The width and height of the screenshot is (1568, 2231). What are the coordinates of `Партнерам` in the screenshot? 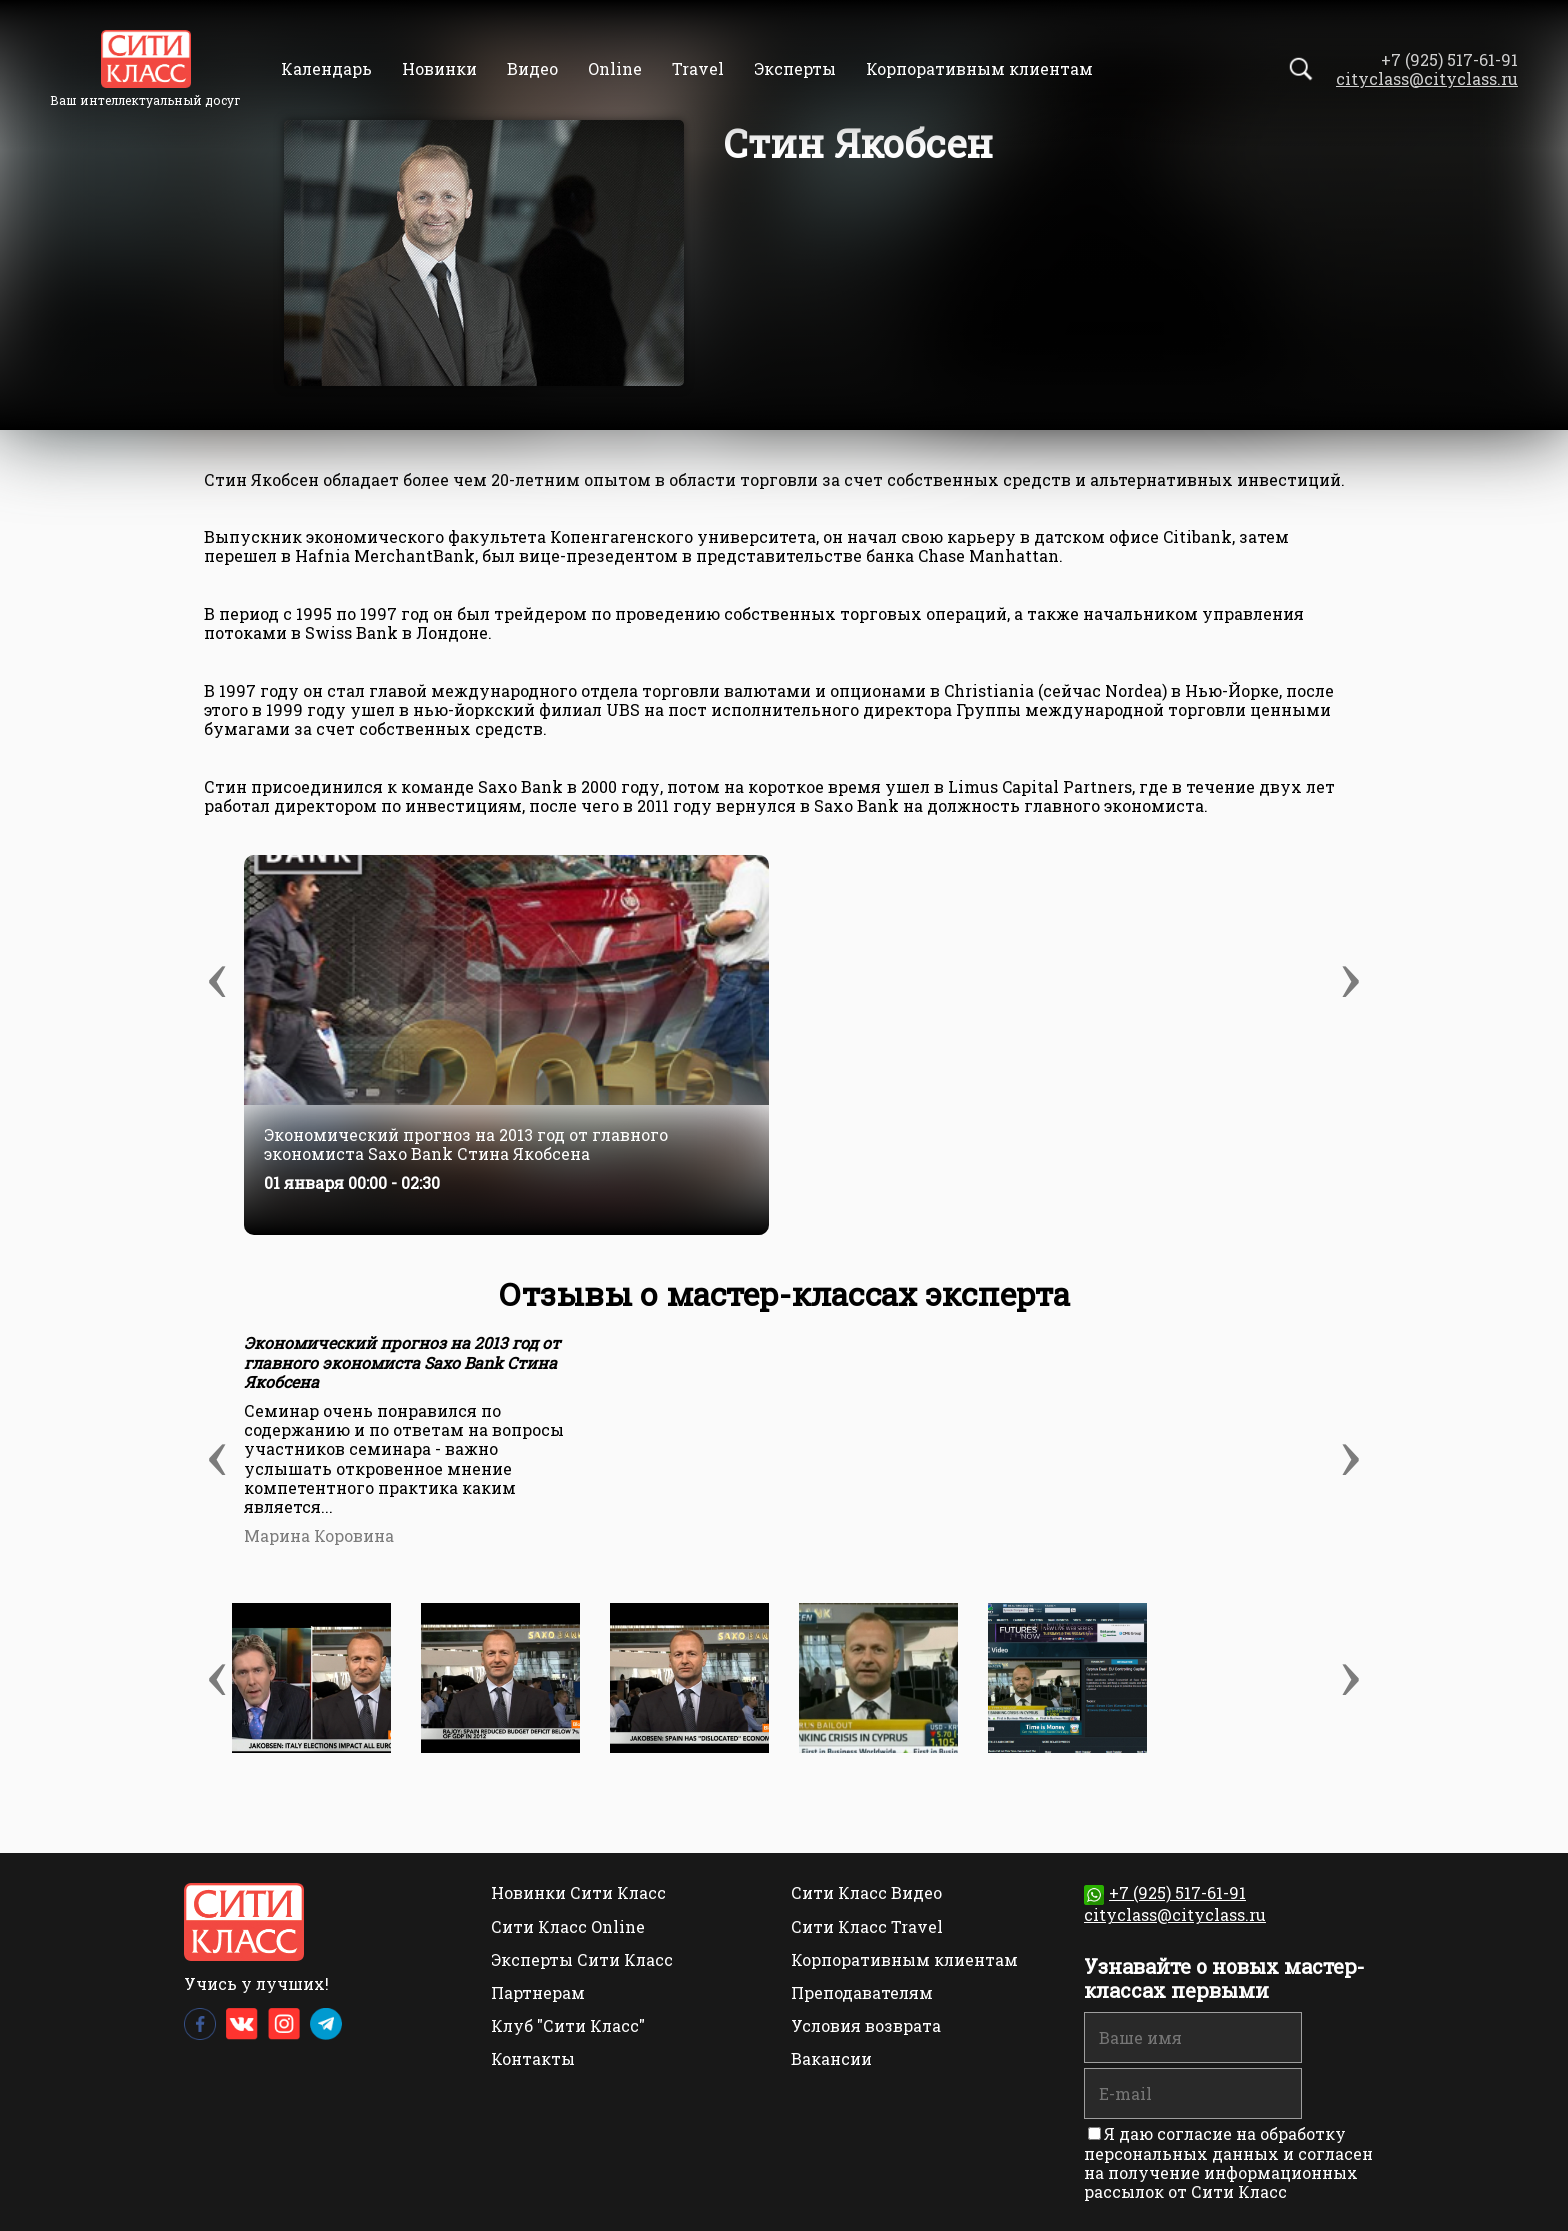 It's located at (538, 1992).